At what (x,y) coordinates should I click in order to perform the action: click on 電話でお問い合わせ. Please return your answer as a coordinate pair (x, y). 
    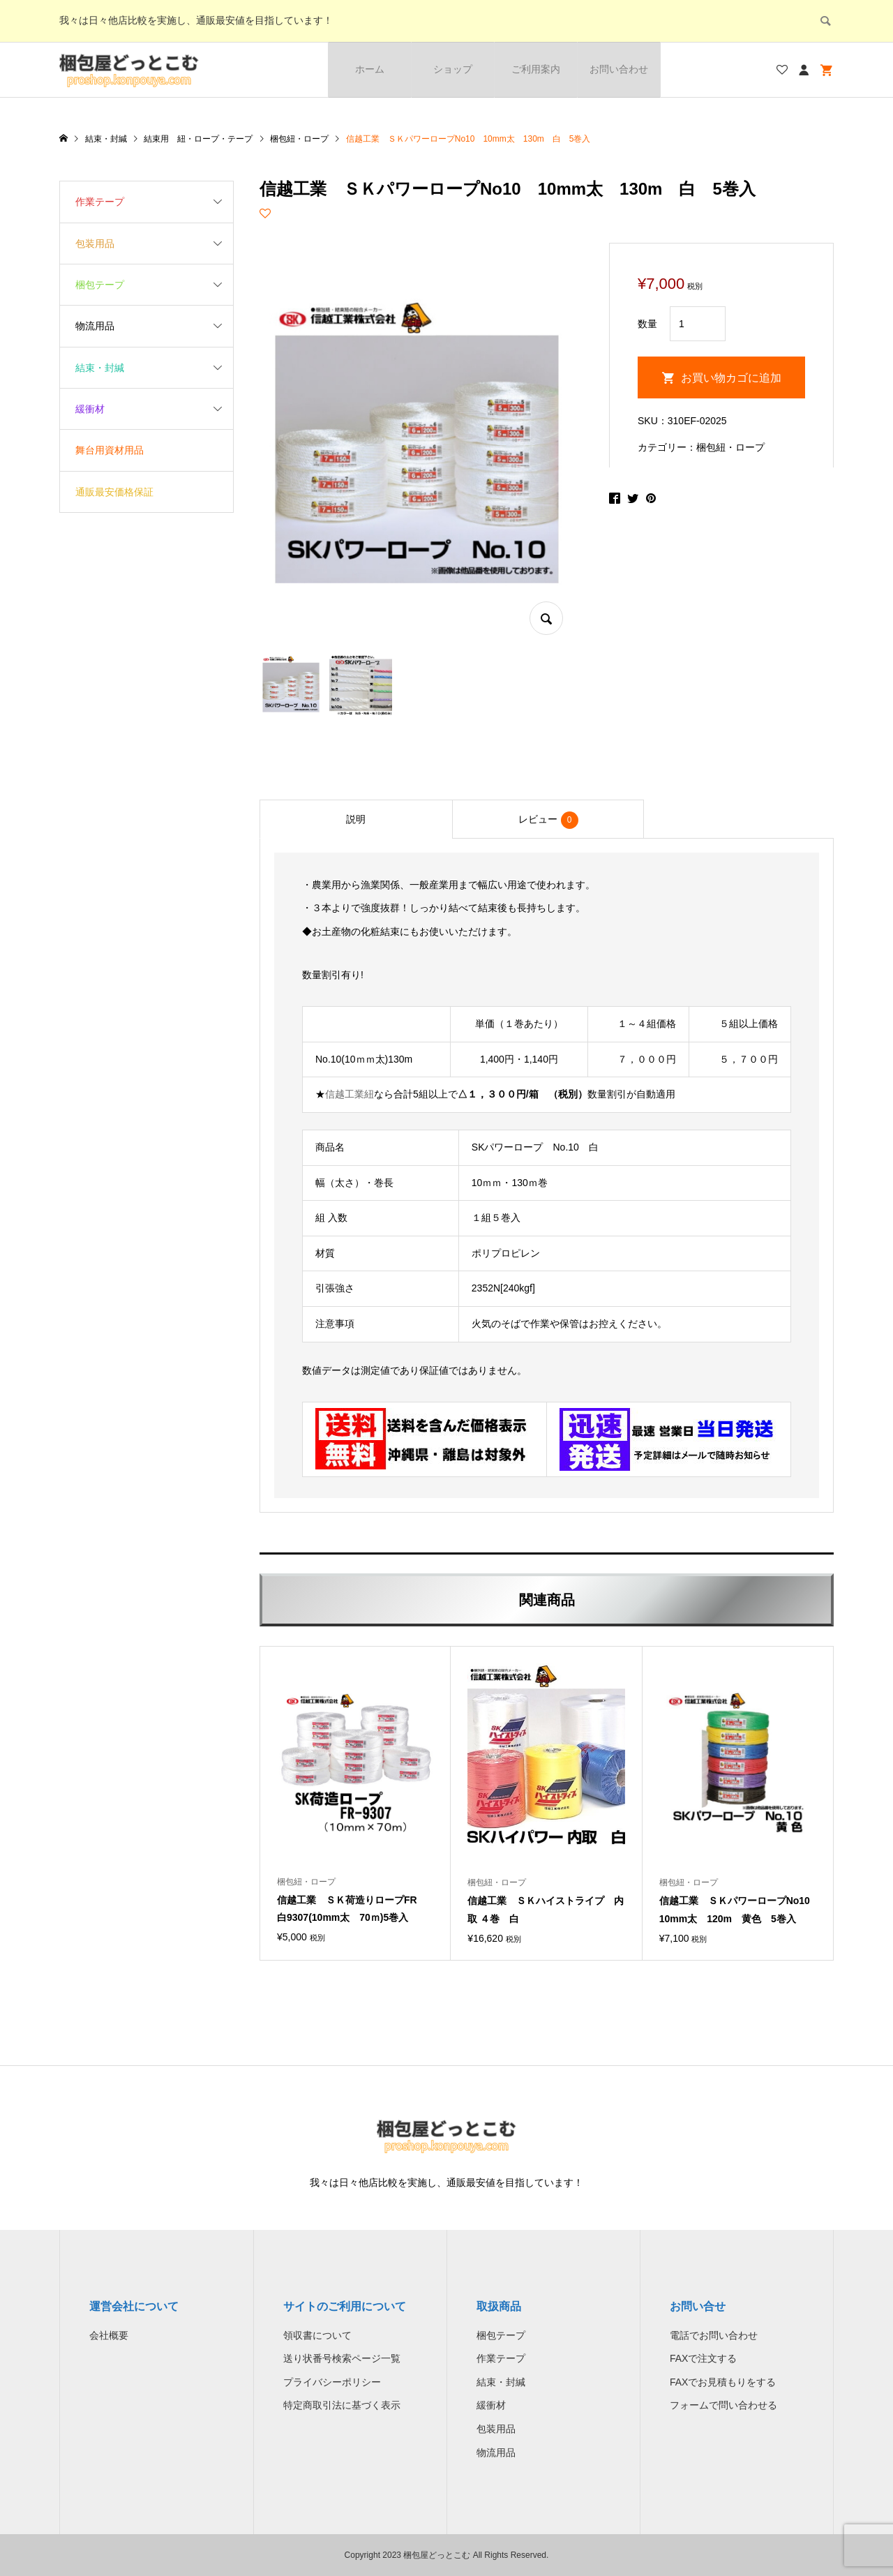
    Looking at the image, I should click on (714, 2335).